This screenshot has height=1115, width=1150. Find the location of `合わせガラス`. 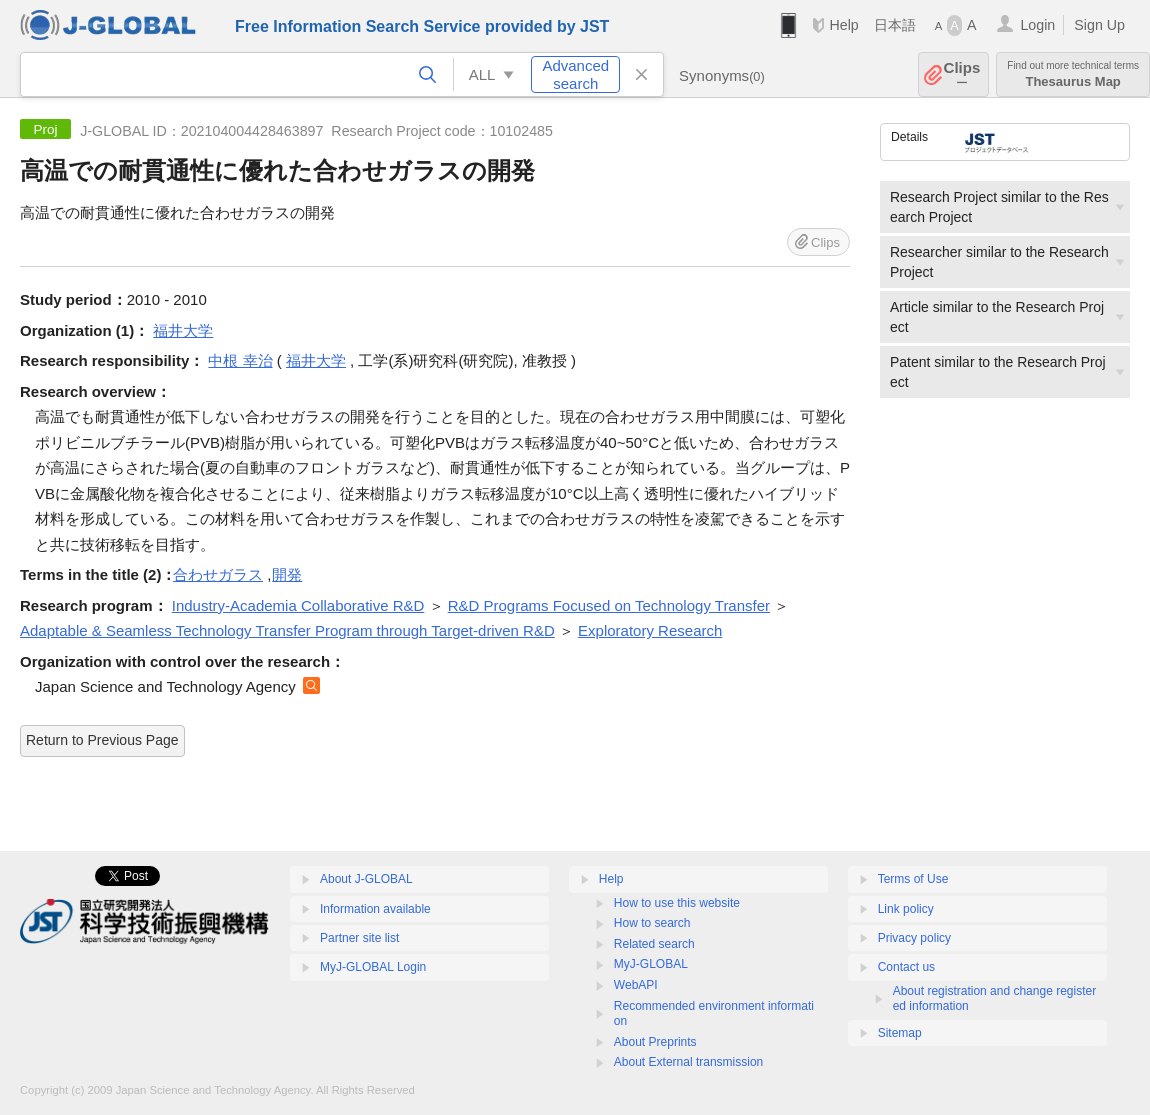

合わせガラス is located at coordinates (218, 574).